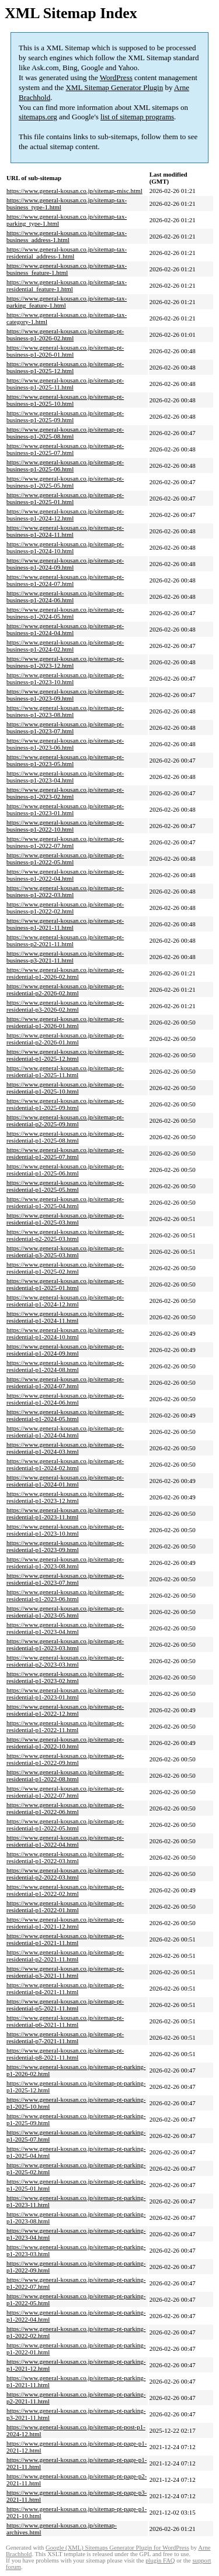 The height and width of the screenshot is (2576, 219). I want to click on https://www.general-kousan.co.jp/sitemap-pt-business-p1-2022-07.html, so click(65, 842).